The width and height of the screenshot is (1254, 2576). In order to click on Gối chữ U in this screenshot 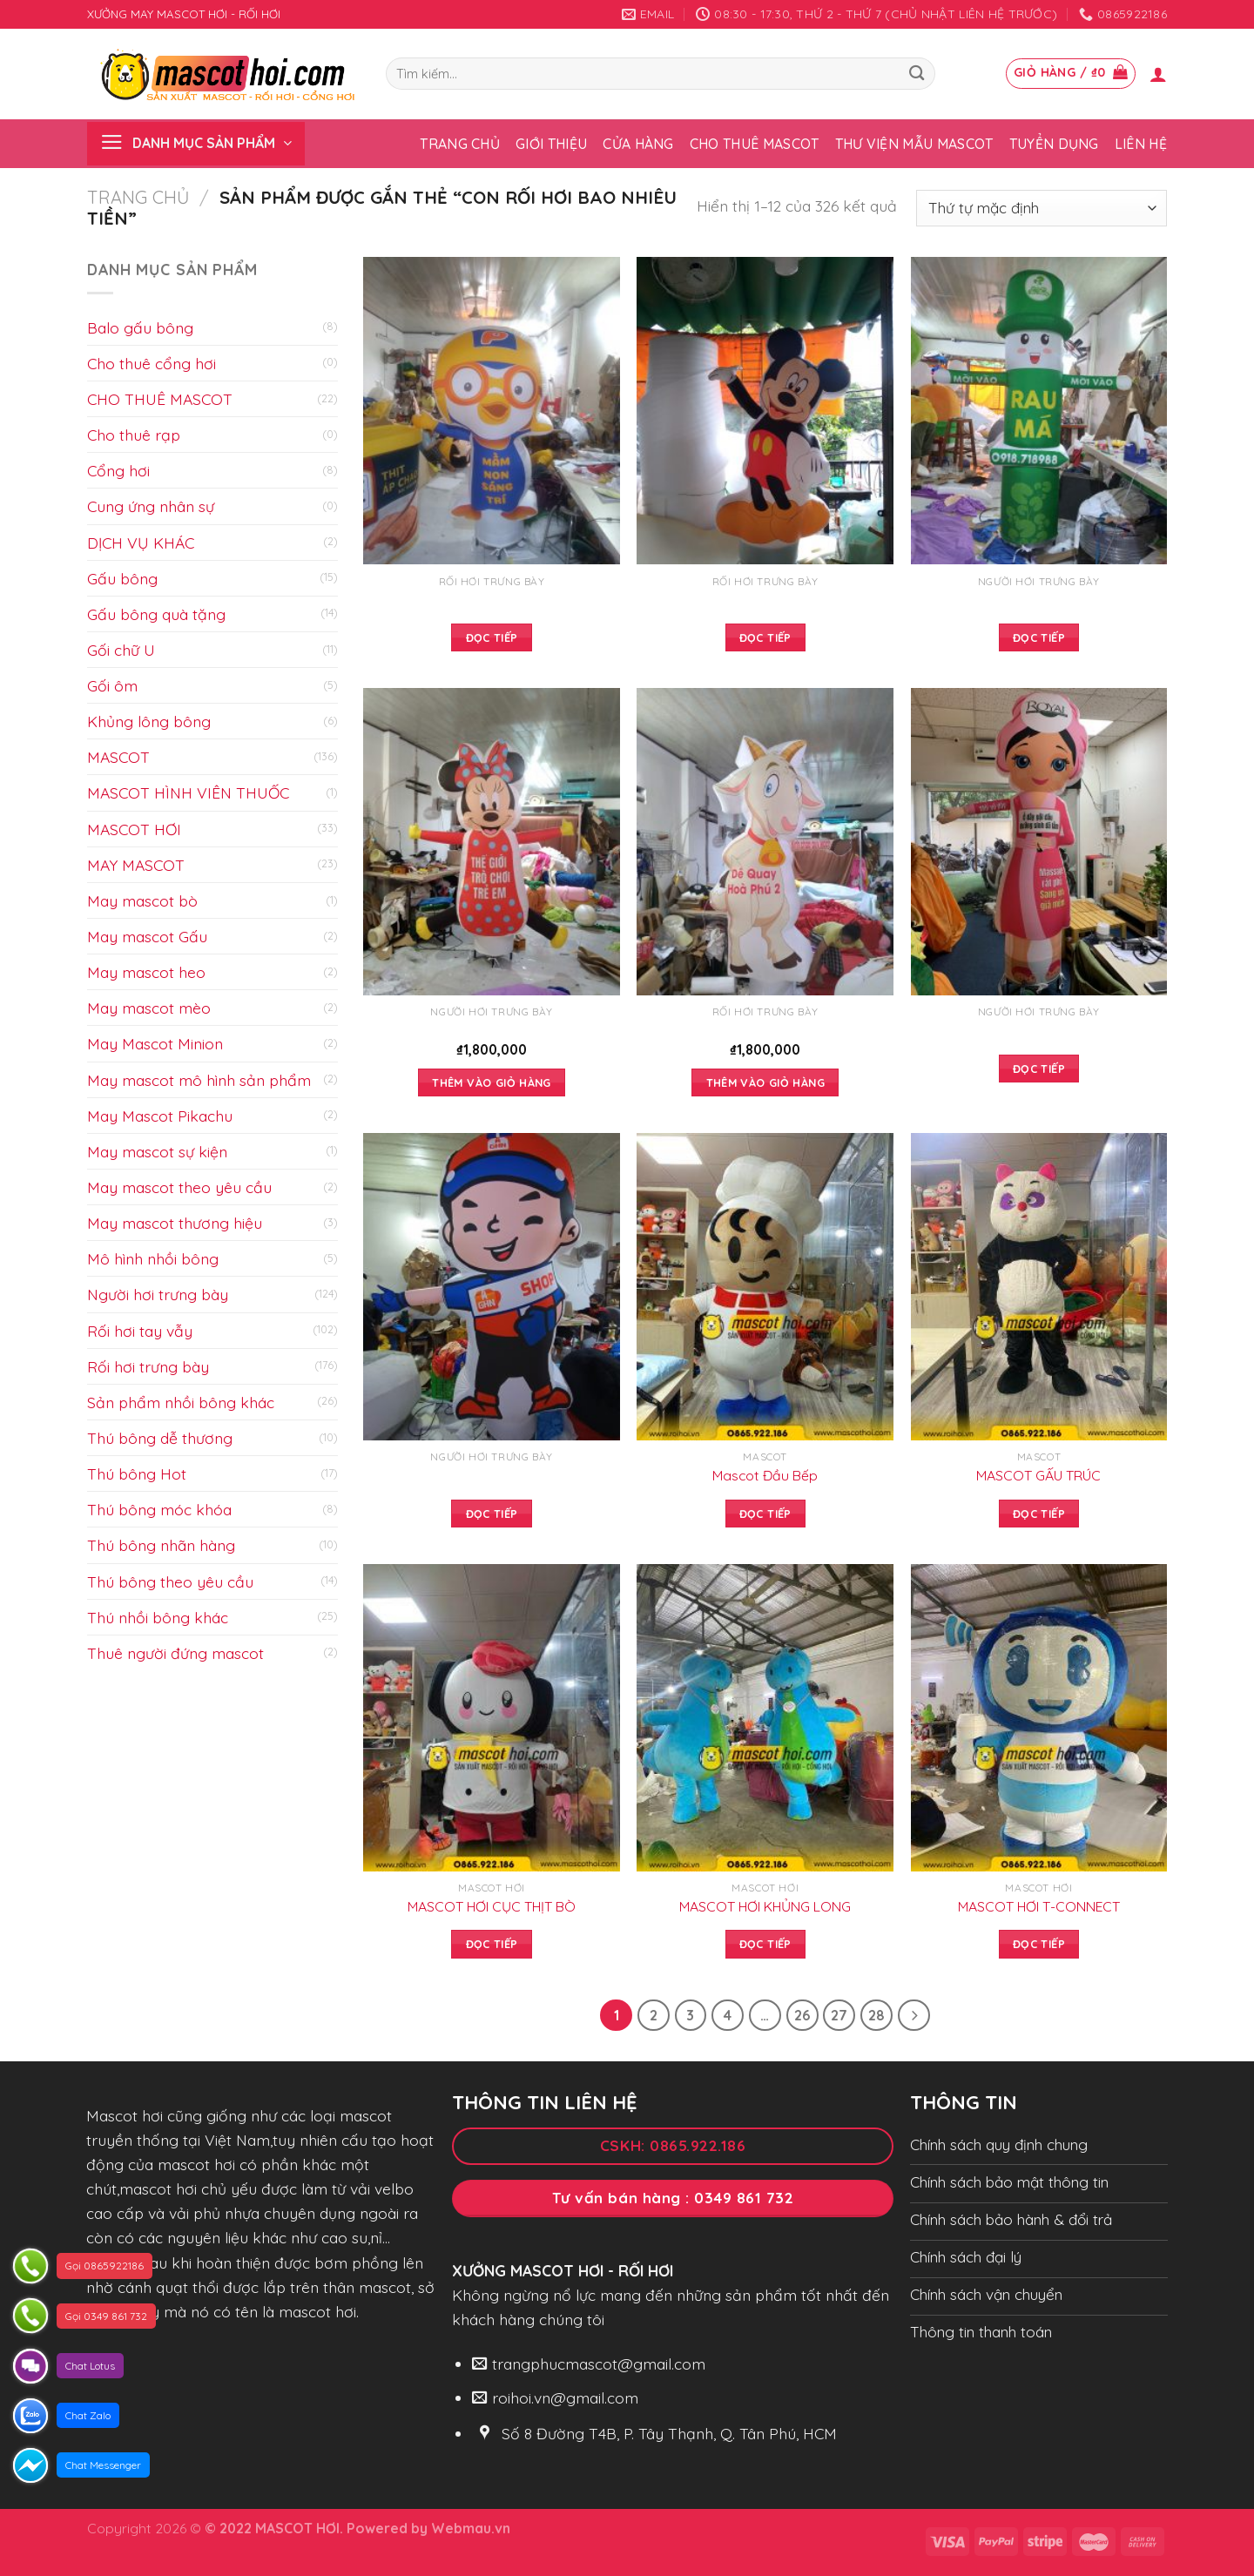, I will do `click(121, 649)`.